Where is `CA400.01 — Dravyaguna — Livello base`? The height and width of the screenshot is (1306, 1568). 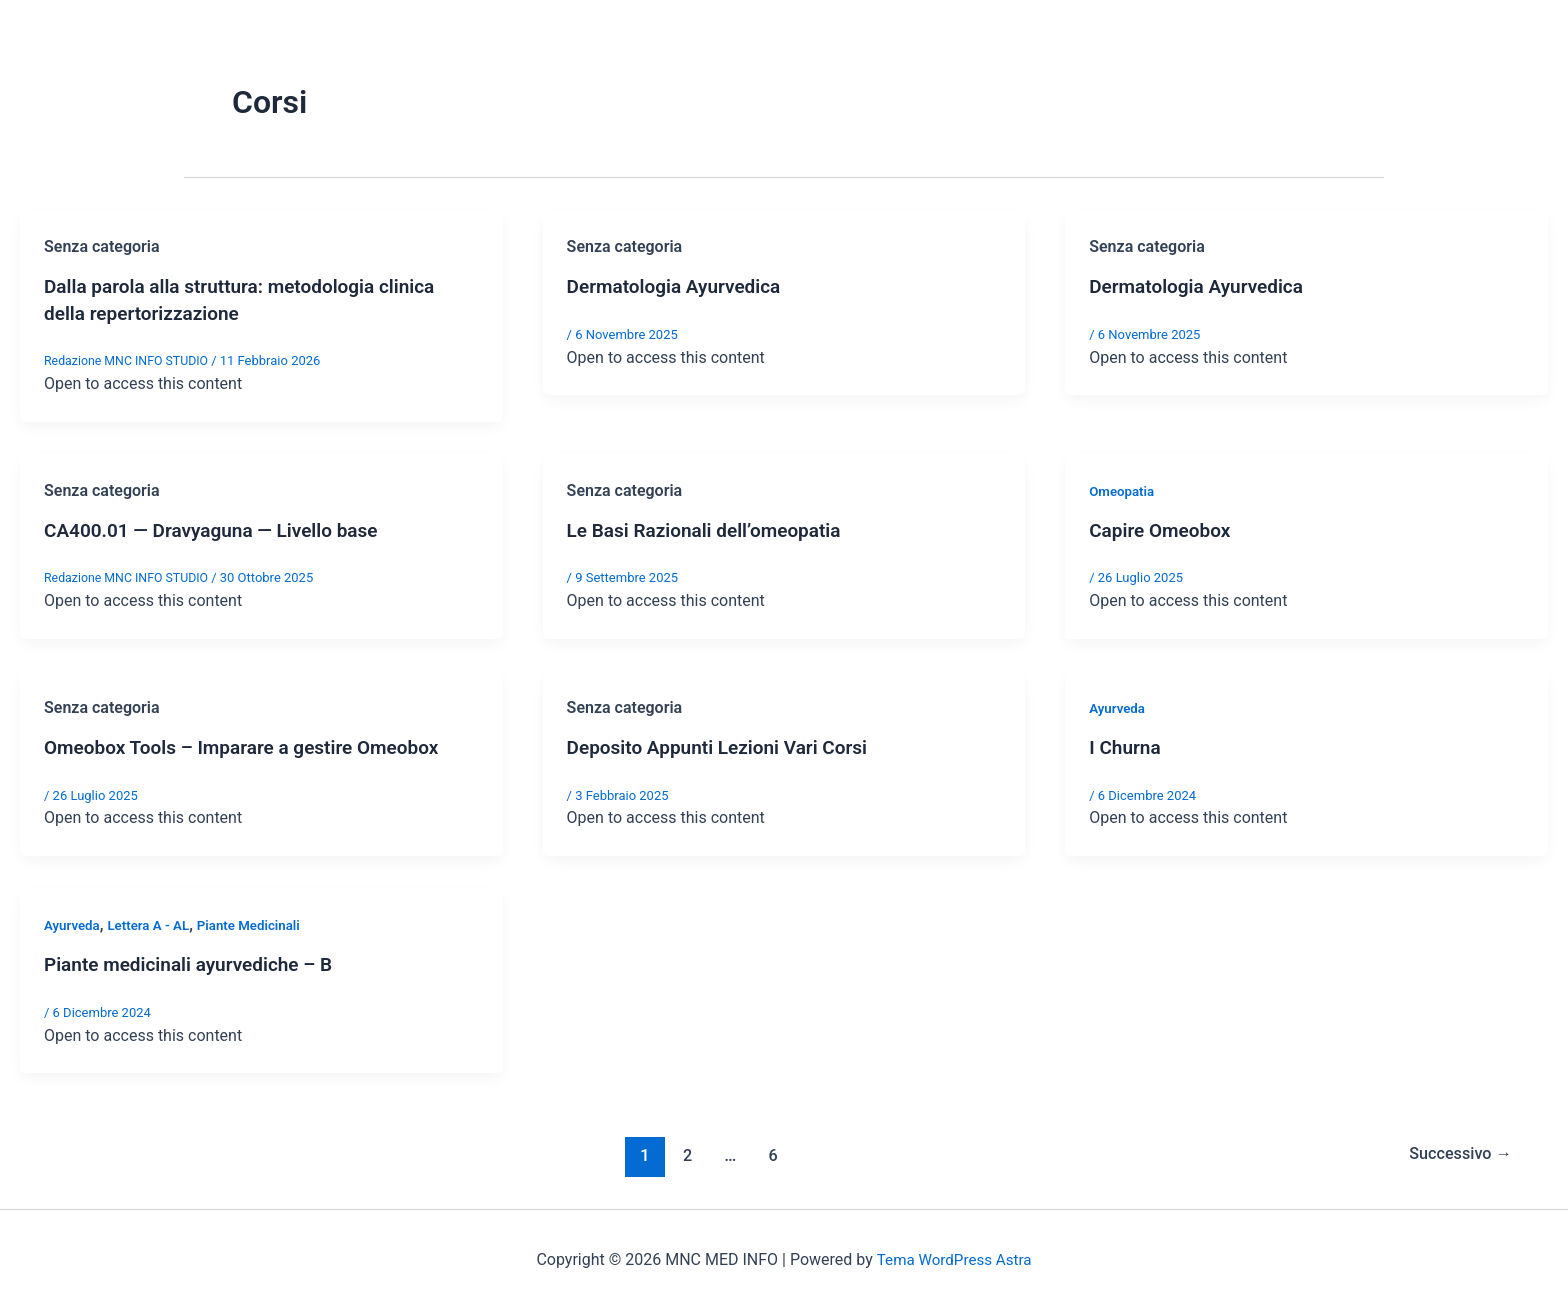 CA400.01 — Dravyaguna — Livello base is located at coordinates (220, 528).